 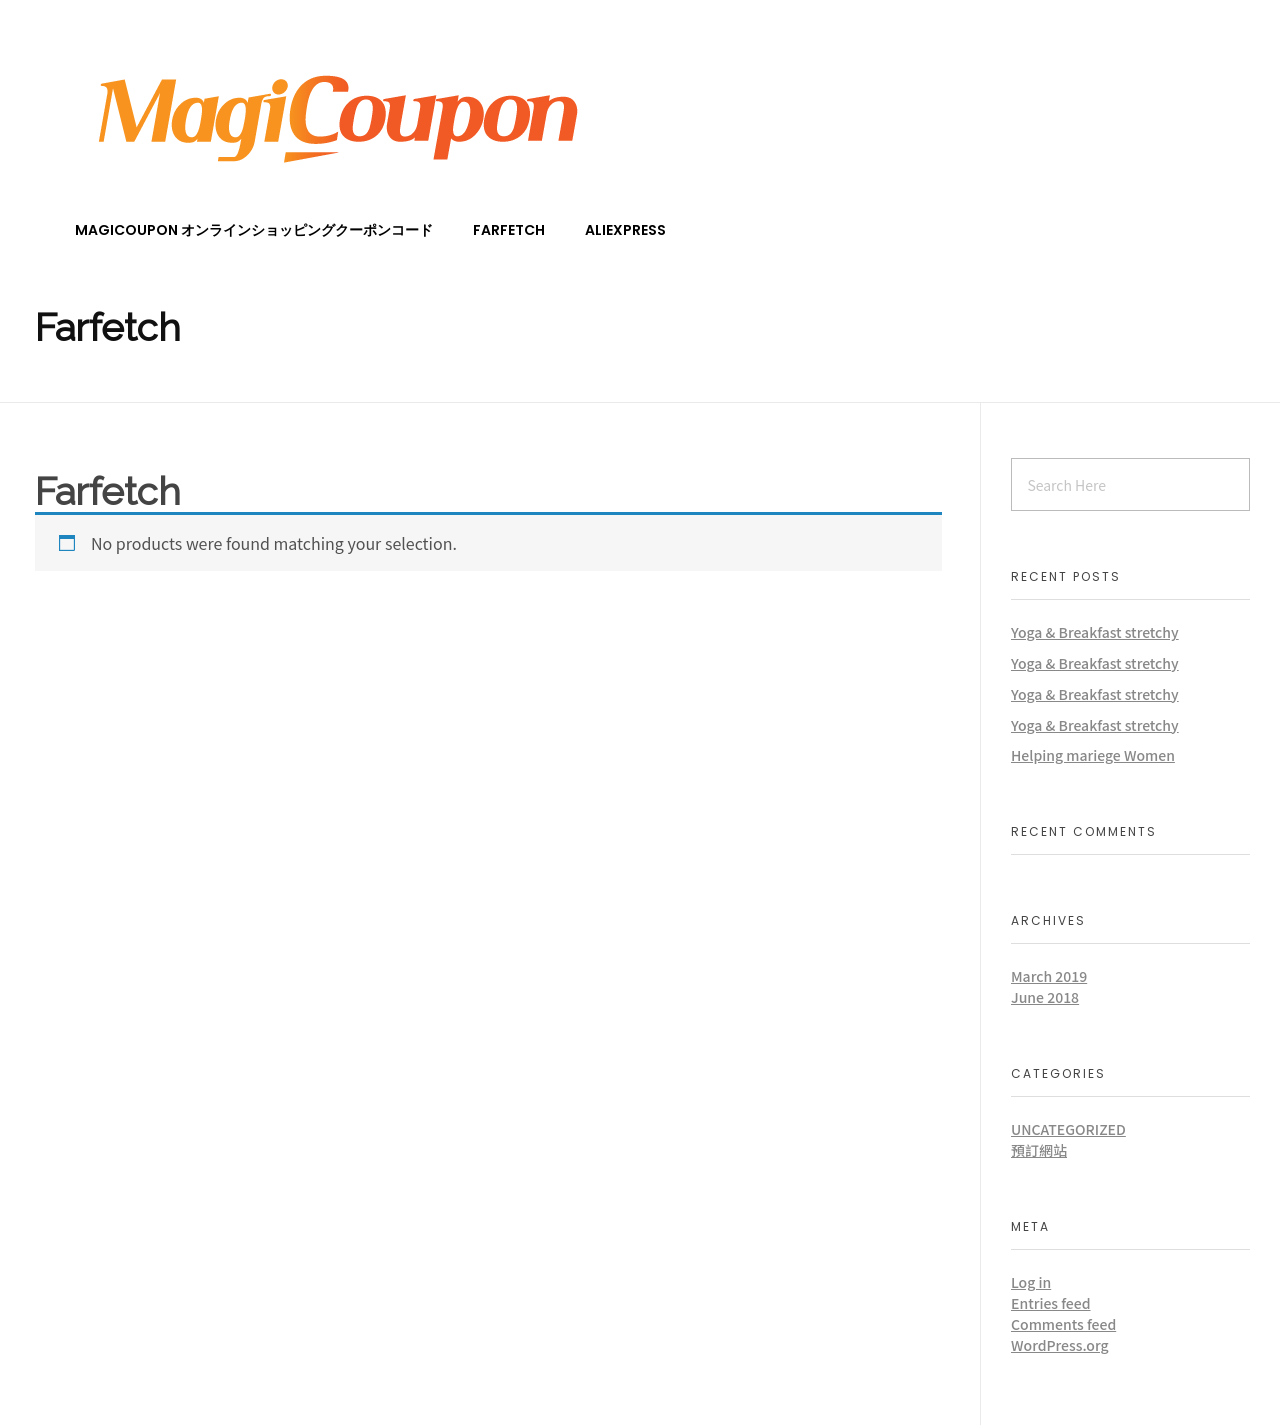 I want to click on June 2018, so click(x=1045, y=997).